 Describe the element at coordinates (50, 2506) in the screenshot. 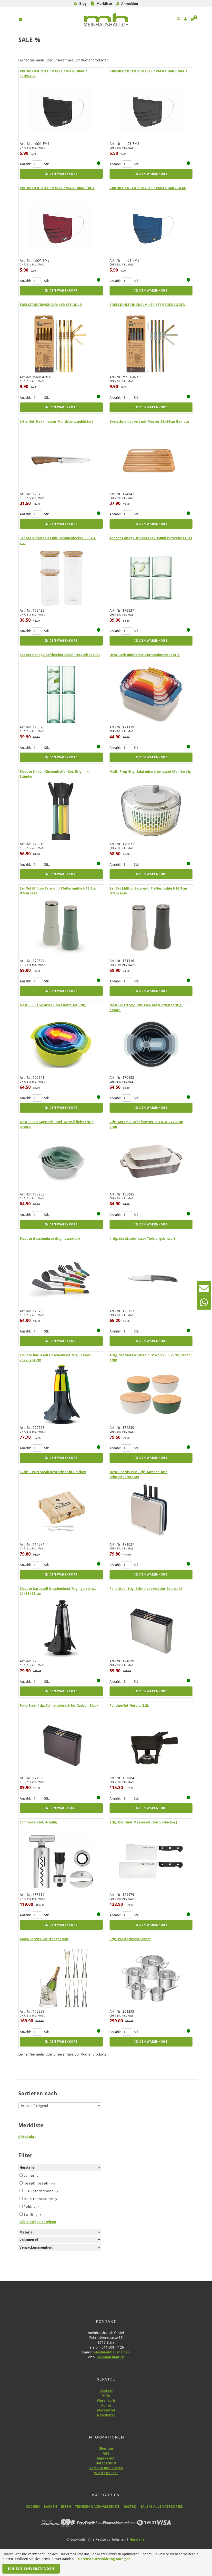

I see `BACKEN` at that location.